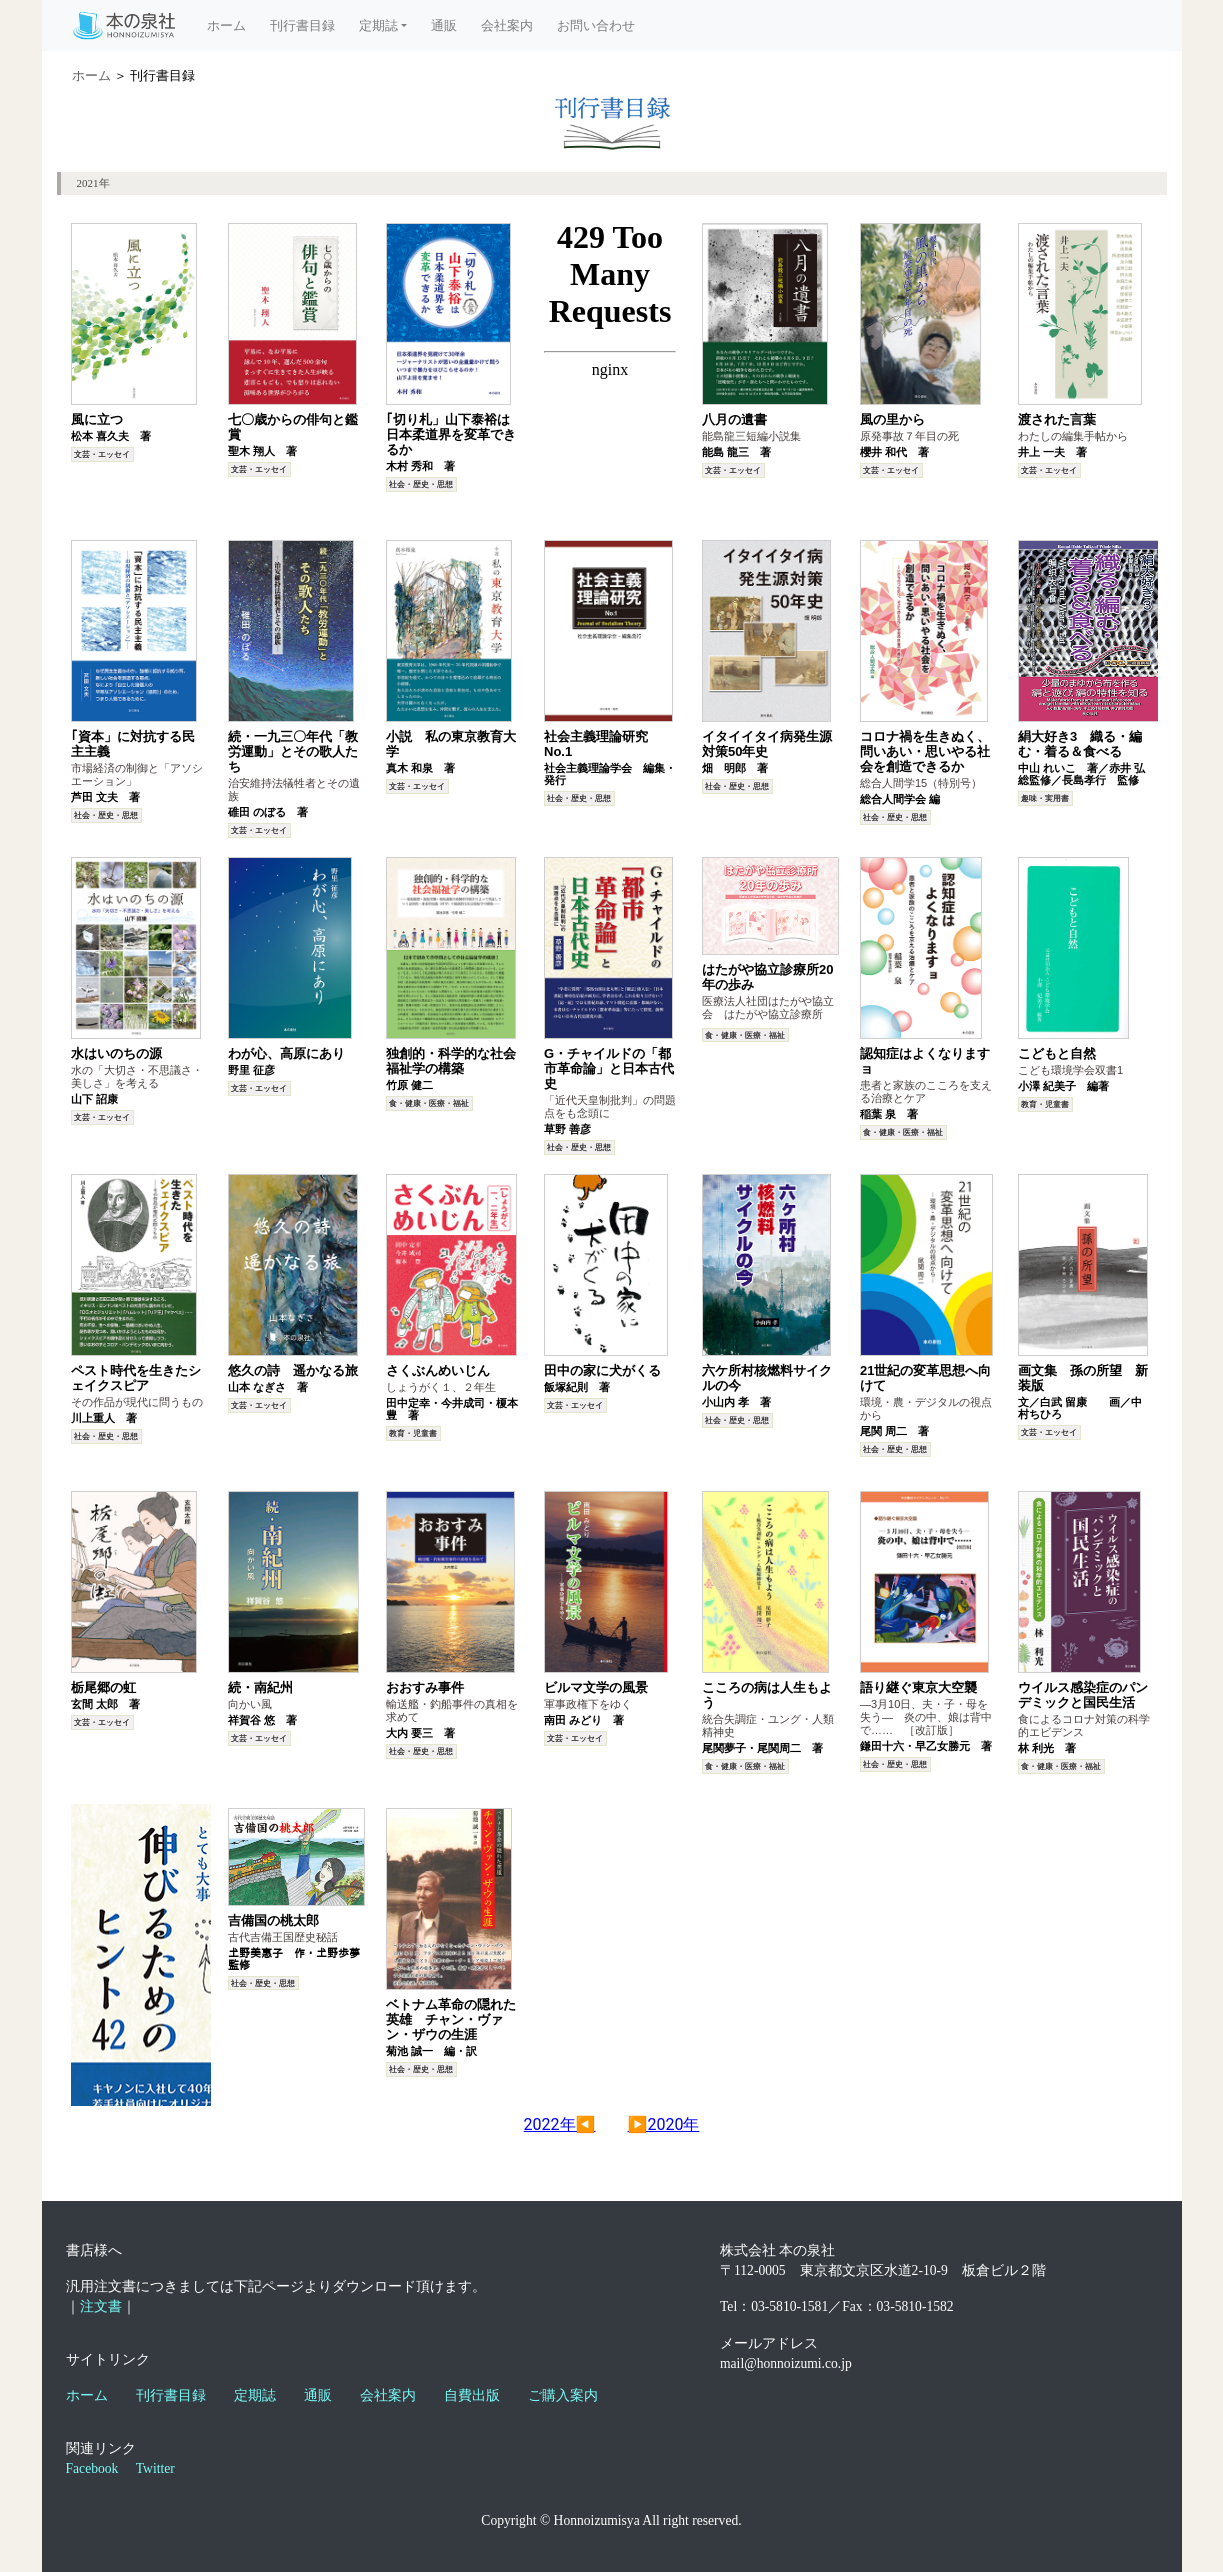  Describe the element at coordinates (92, 2468) in the screenshot. I see `Facebook` at that location.